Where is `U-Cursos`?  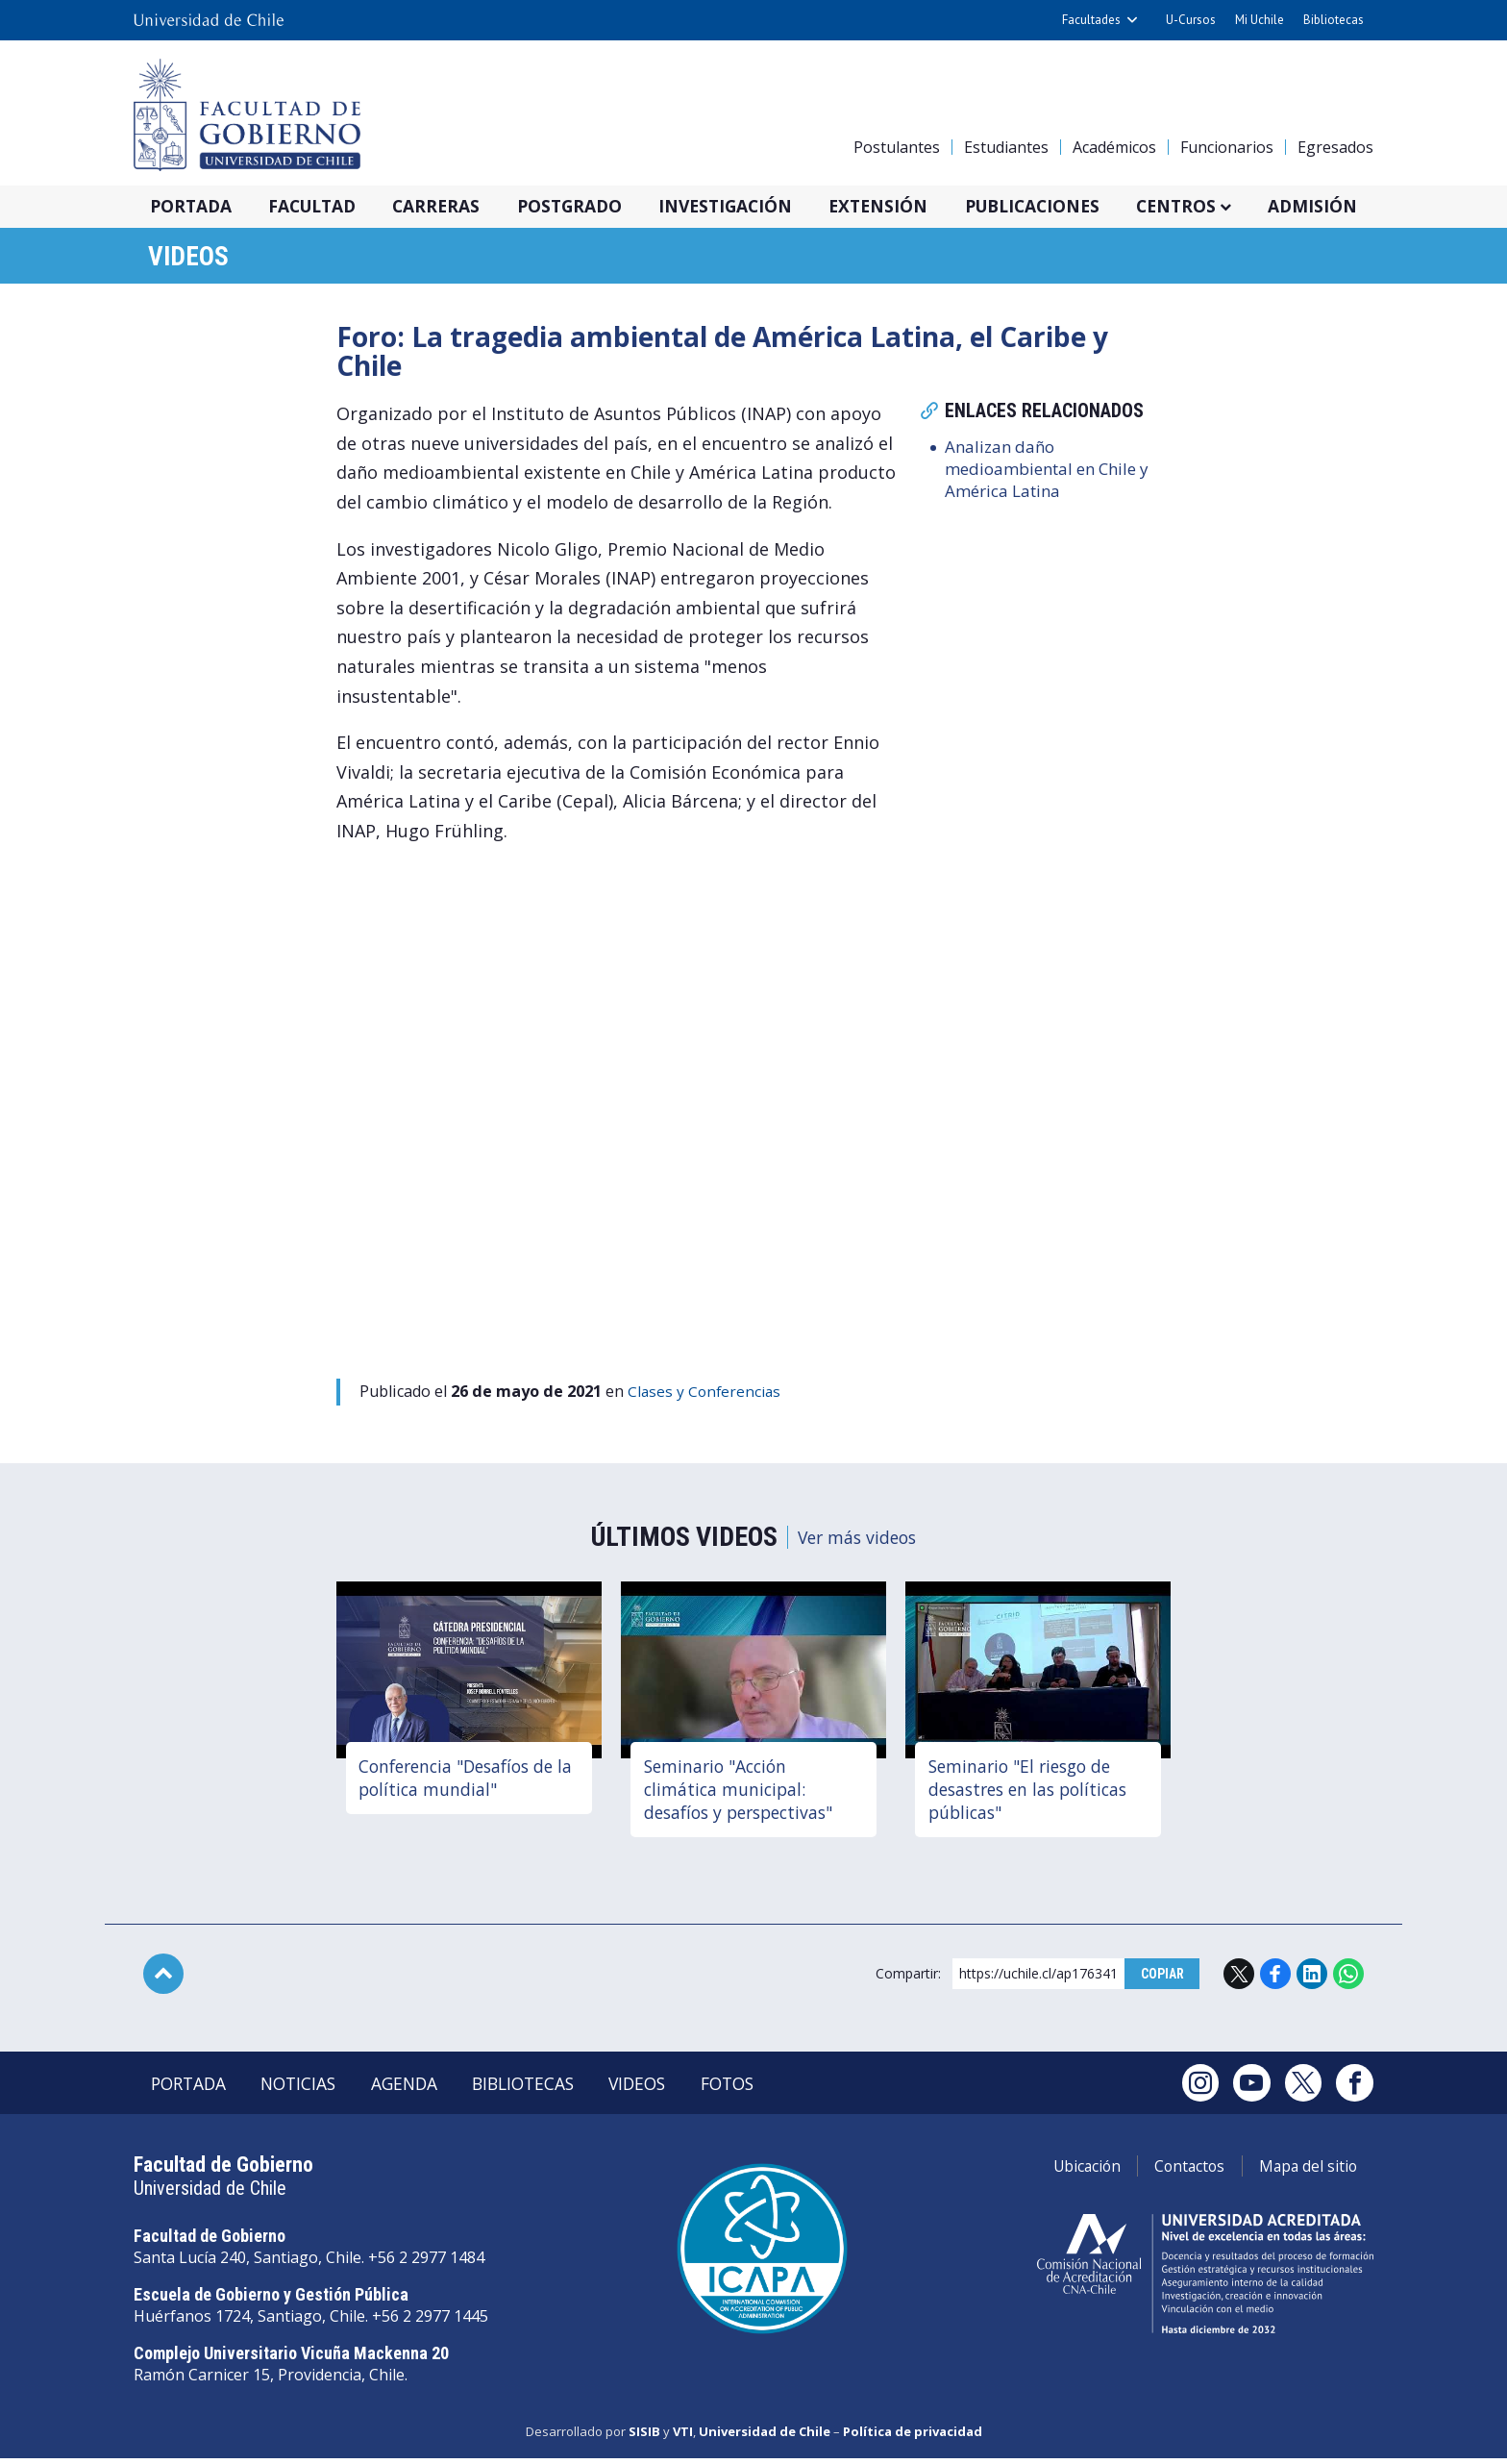
U-Cursos is located at coordinates (1191, 20).